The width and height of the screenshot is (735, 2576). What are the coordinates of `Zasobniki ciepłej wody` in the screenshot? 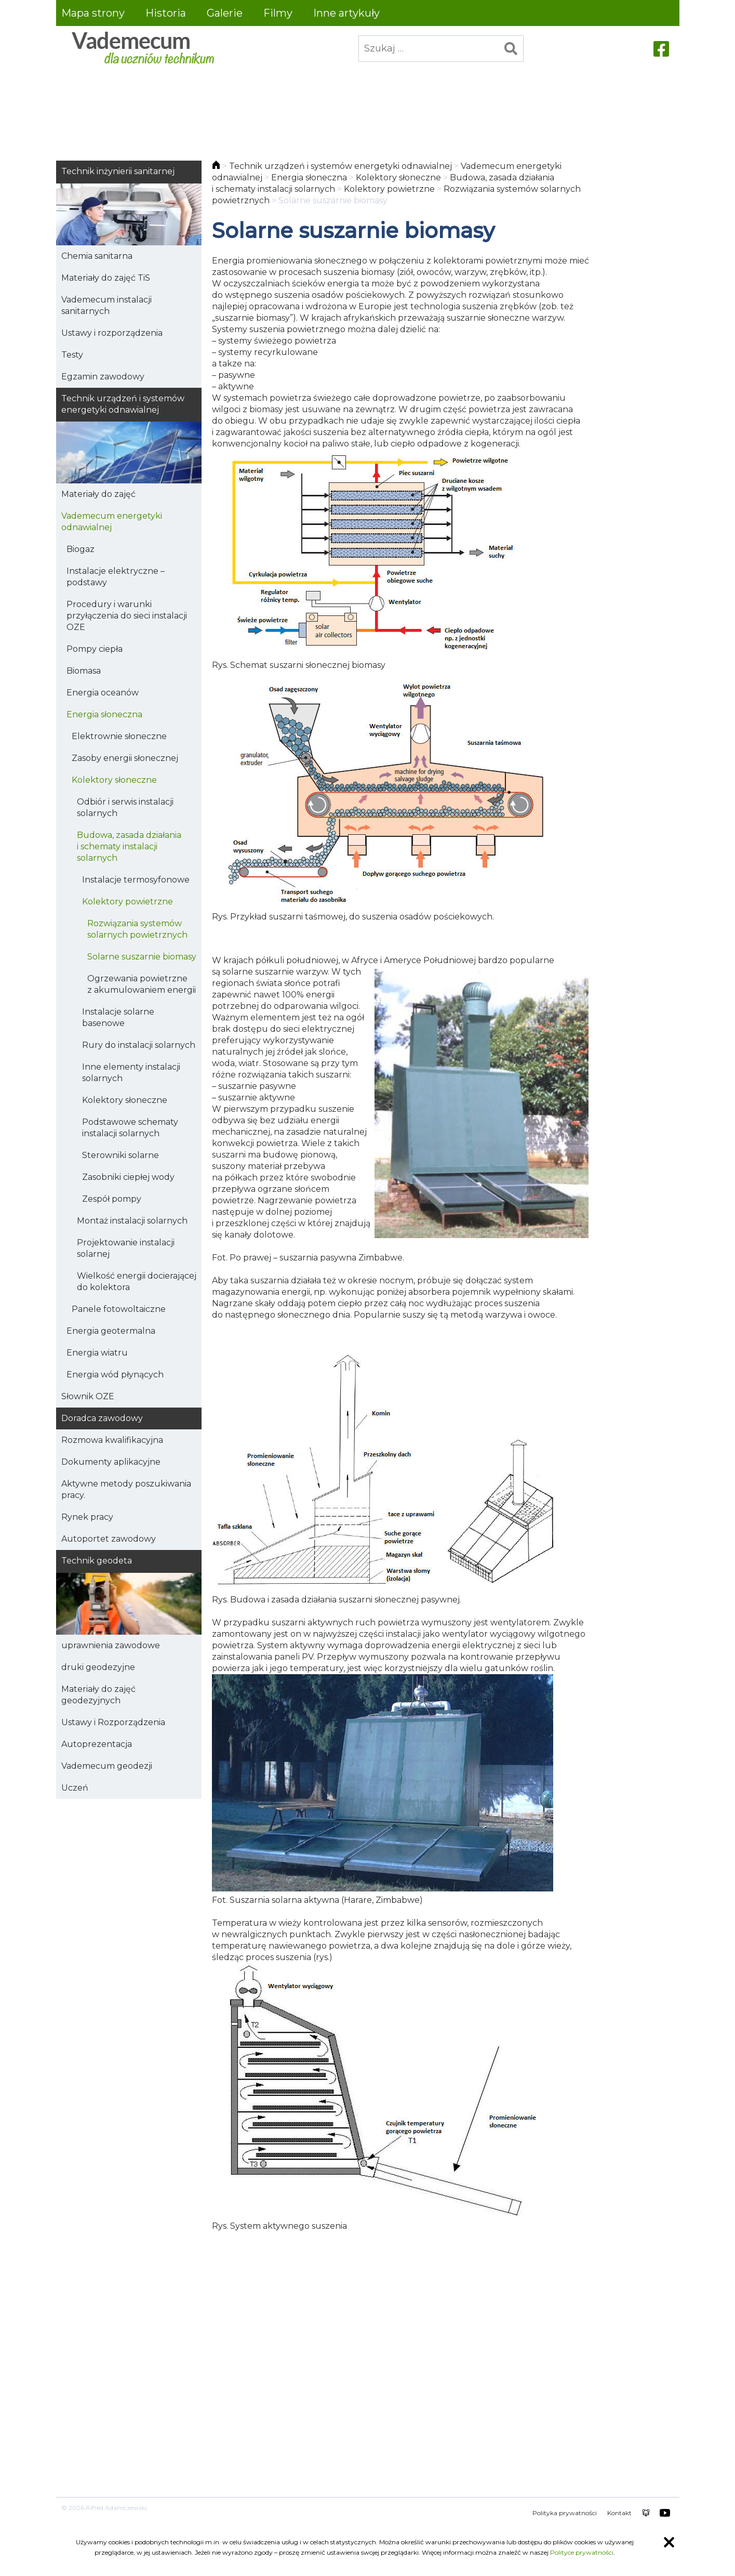 It's located at (128, 1177).